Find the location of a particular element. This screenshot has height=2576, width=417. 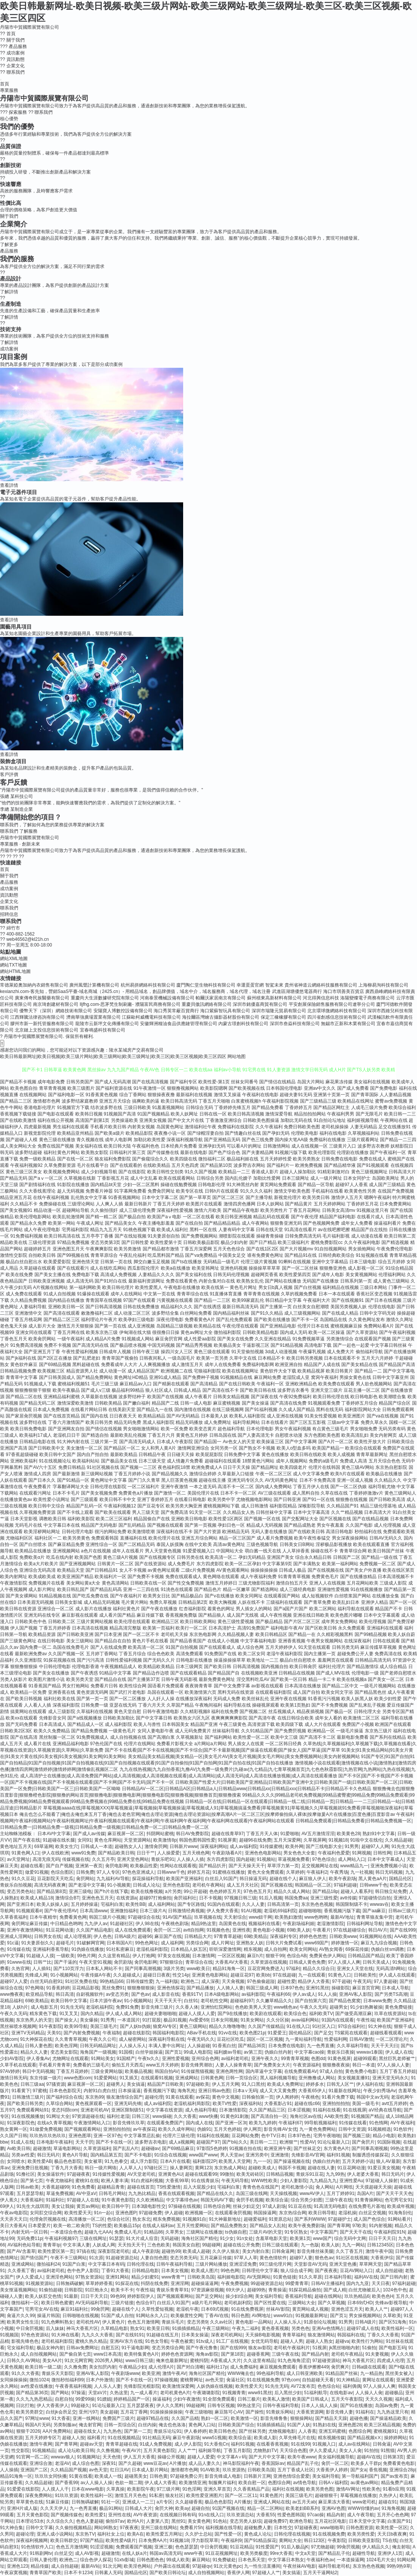

日韩色图资源 is located at coordinates (359, 2527).